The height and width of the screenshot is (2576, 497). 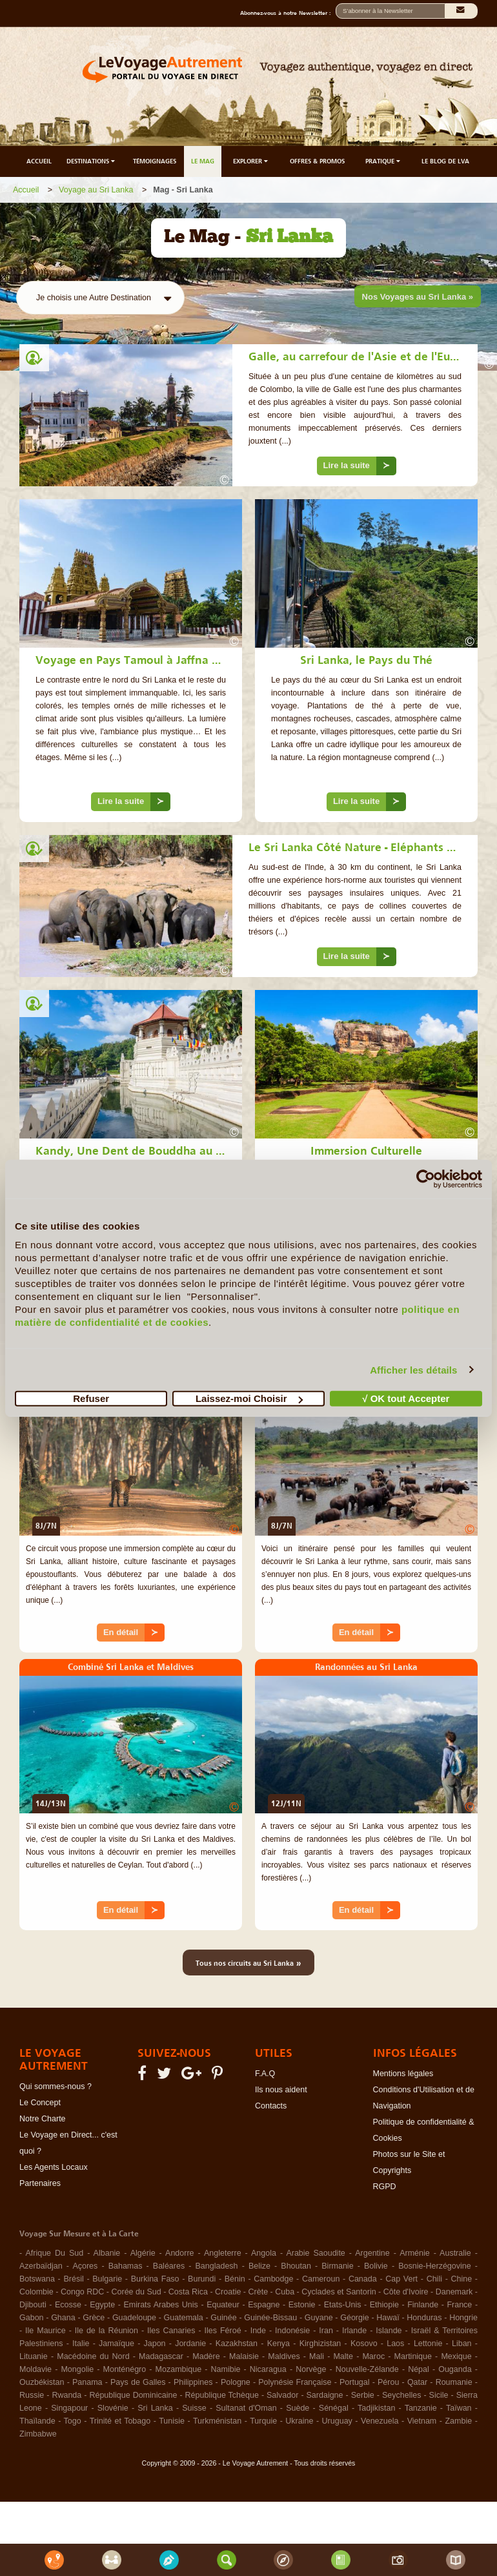 What do you see at coordinates (37, 2421) in the screenshot?
I see `Thaïlande` at bounding box center [37, 2421].